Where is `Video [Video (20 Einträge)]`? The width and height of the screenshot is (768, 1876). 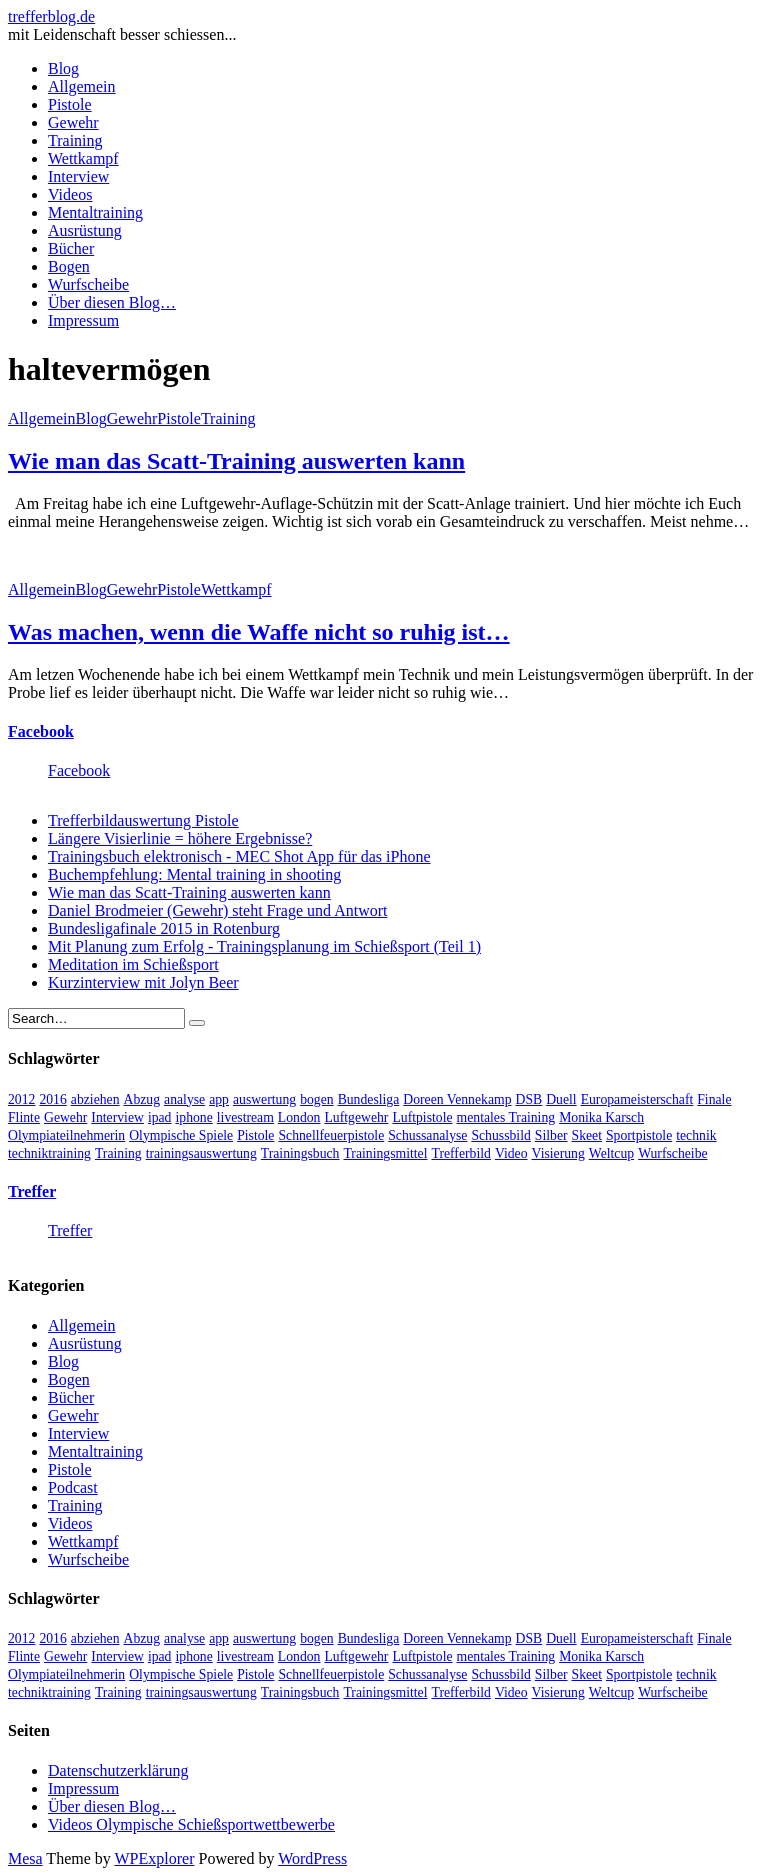 Video [Video (20 Einträge)] is located at coordinates (511, 1153).